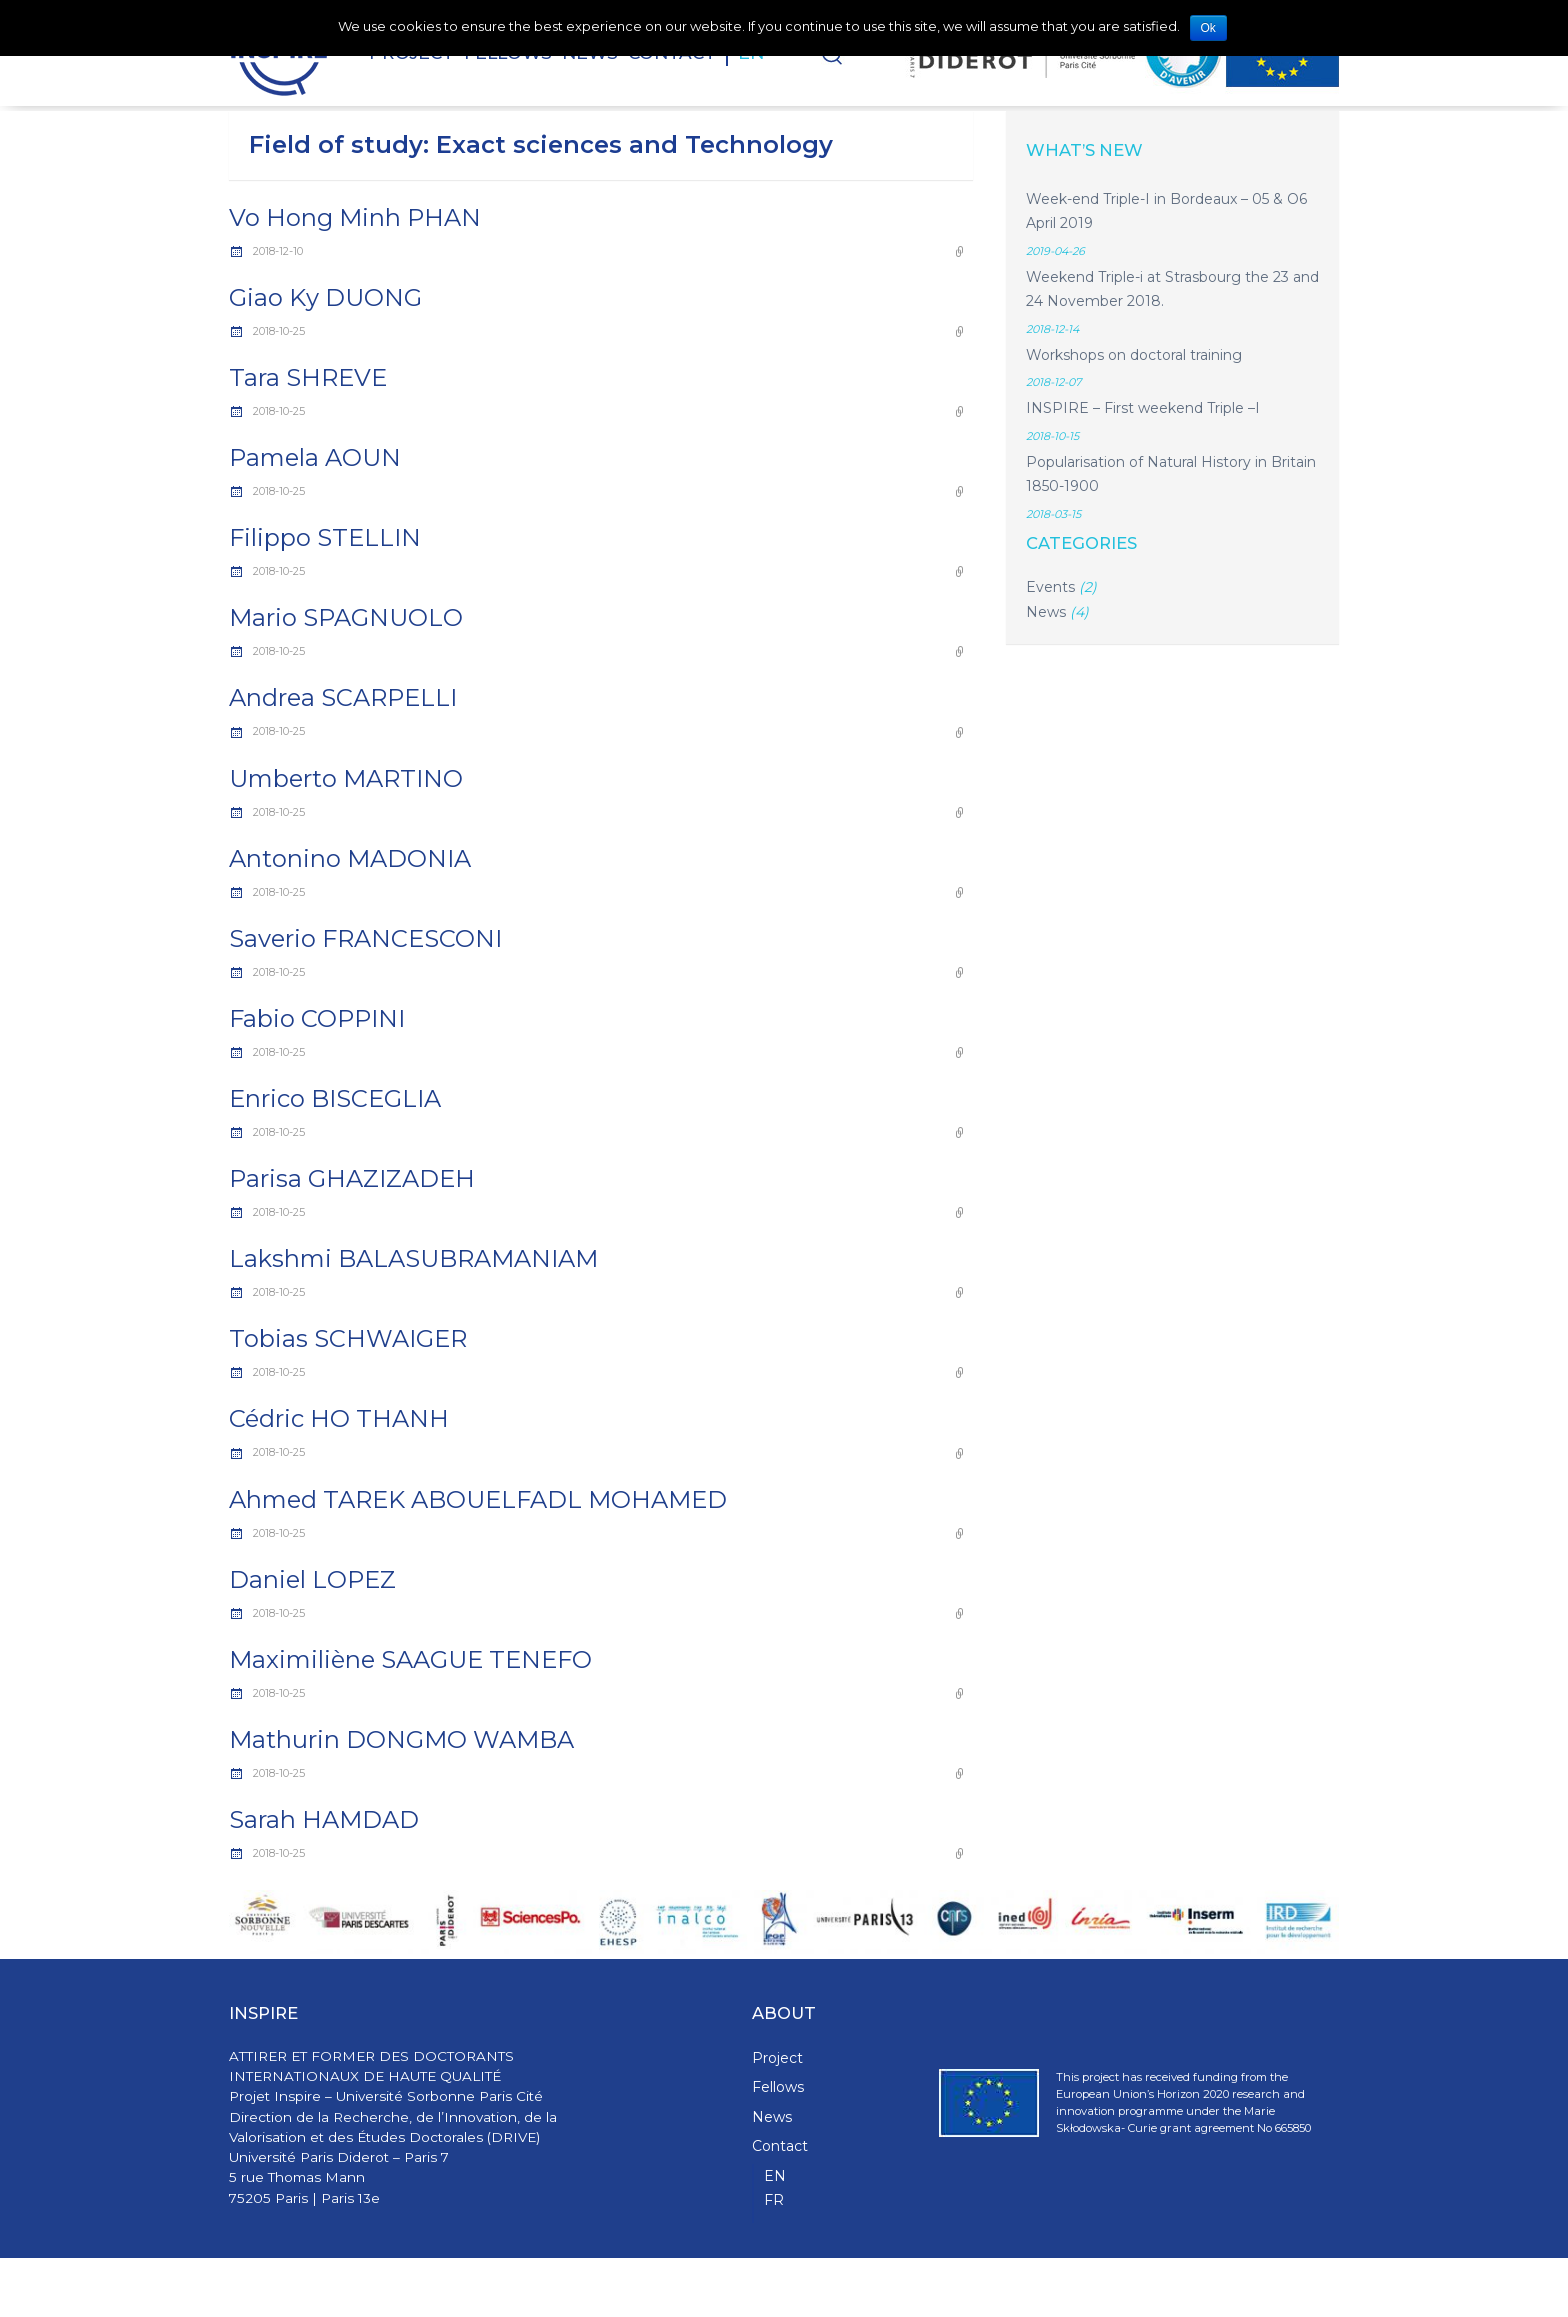 This screenshot has width=1568, height=2317. What do you see at coordinates (348, 1338) in the screenshot?
I see `Tobias SCHWAIGER` at bounding box center [348, 1338].